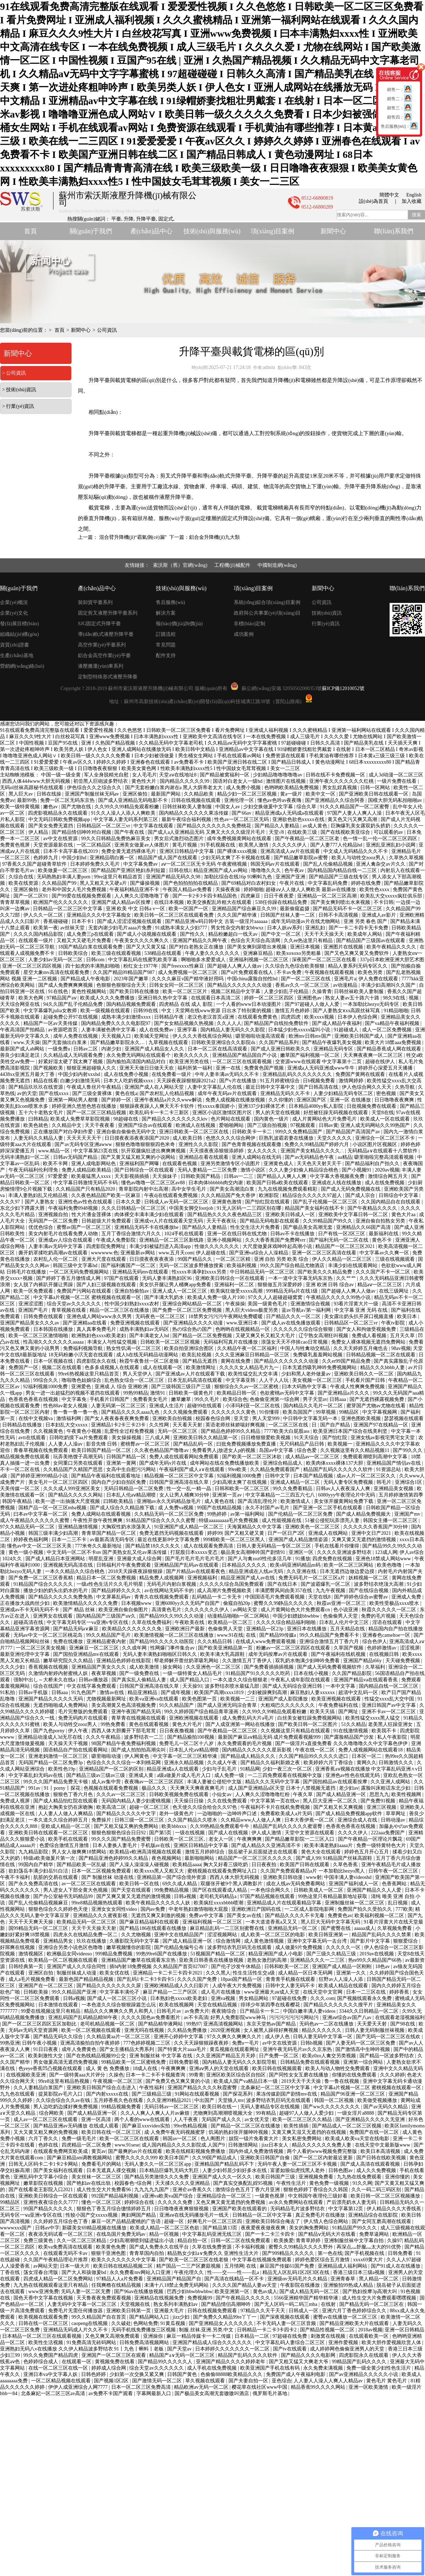 This screenshot has height=2576, width=425. What do you see at coordinates (308, 838) in the screenshot?
I see `国产午夜精品一区二区三区老` at bounding box center [308, 838].